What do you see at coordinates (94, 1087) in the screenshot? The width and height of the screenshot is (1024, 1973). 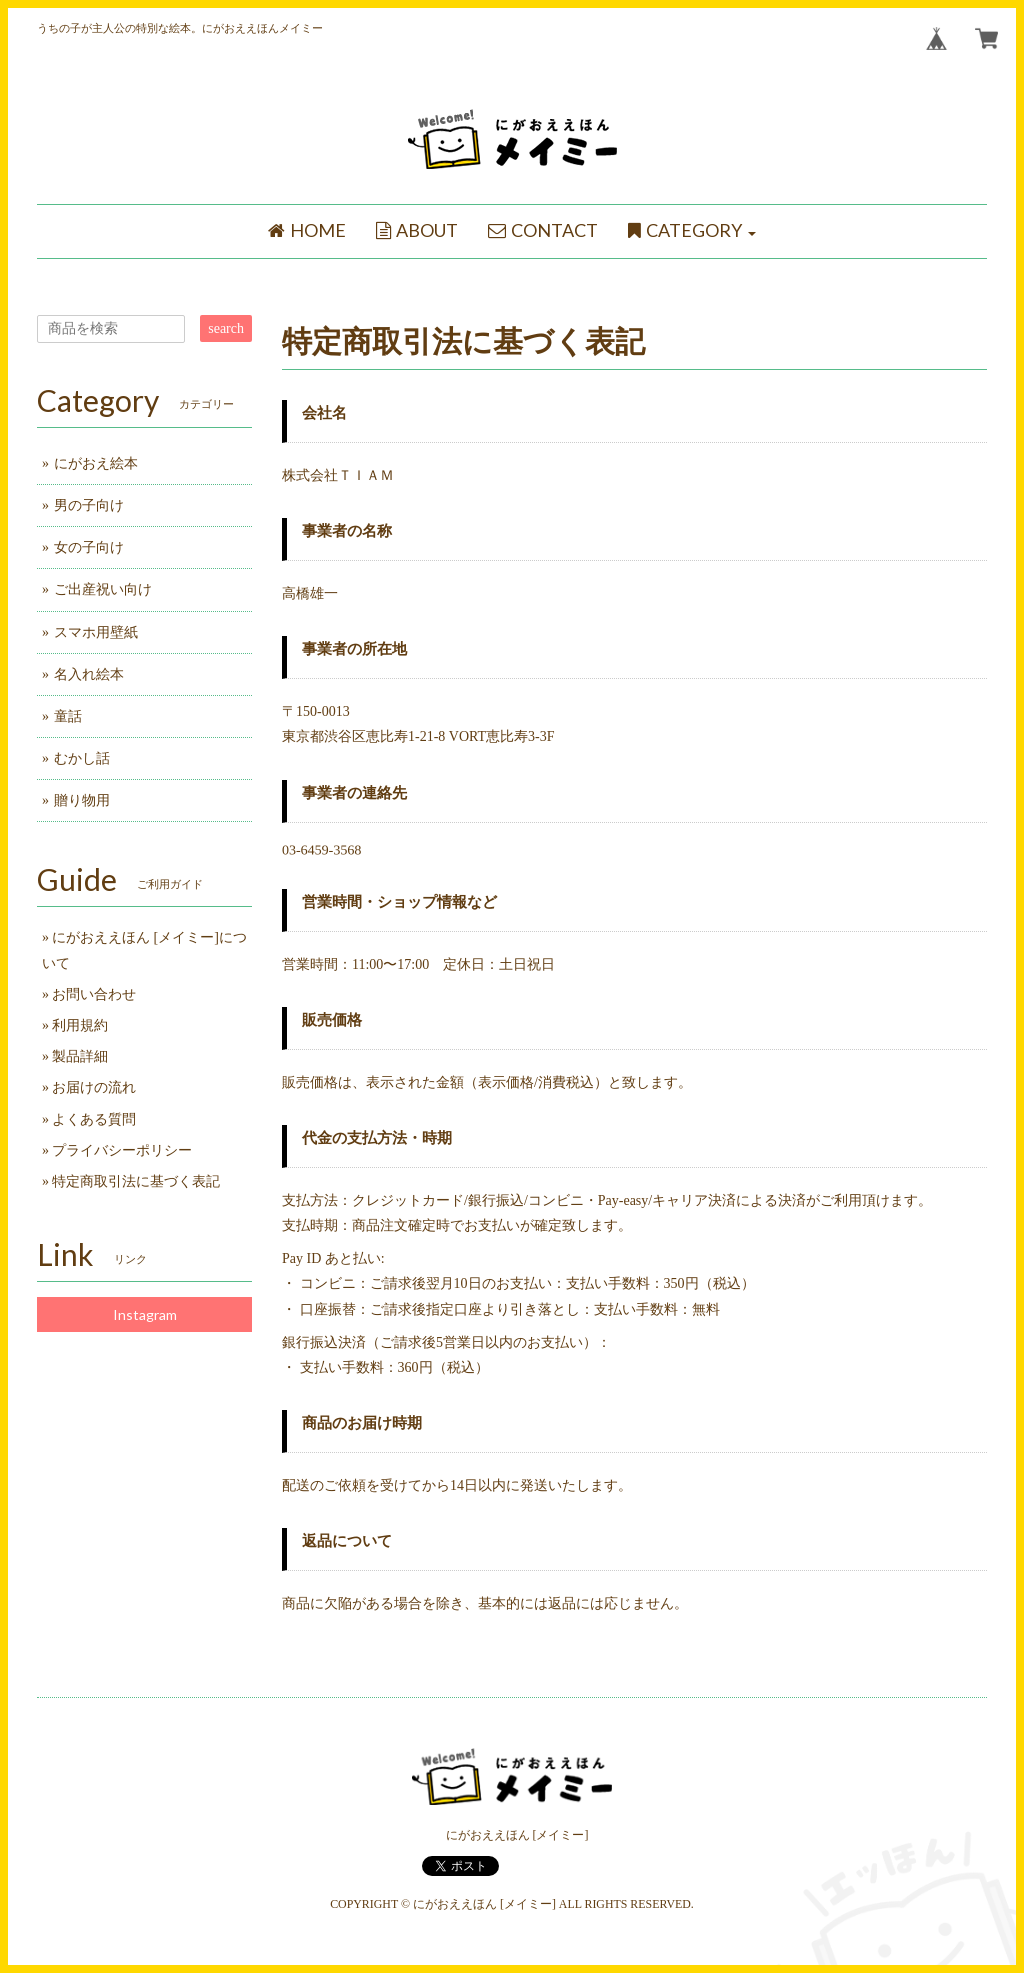 I see `お届けの流れ` at bounding box center [94, 1087].